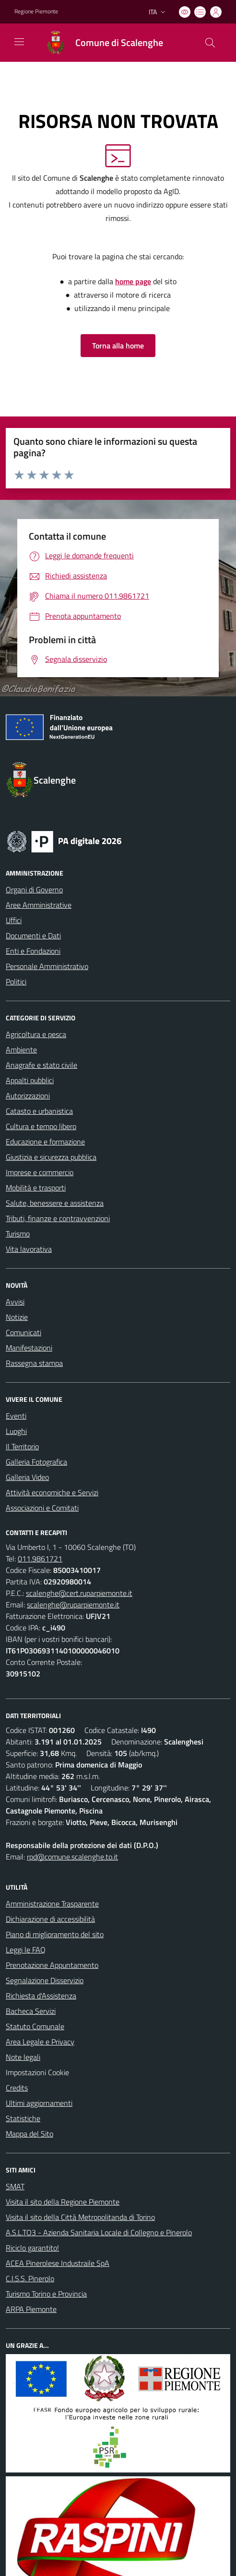 The height and width of the screenshot is (2576, 236). I want to click on Richiesta d'Assistenza, so click(41, 1995).